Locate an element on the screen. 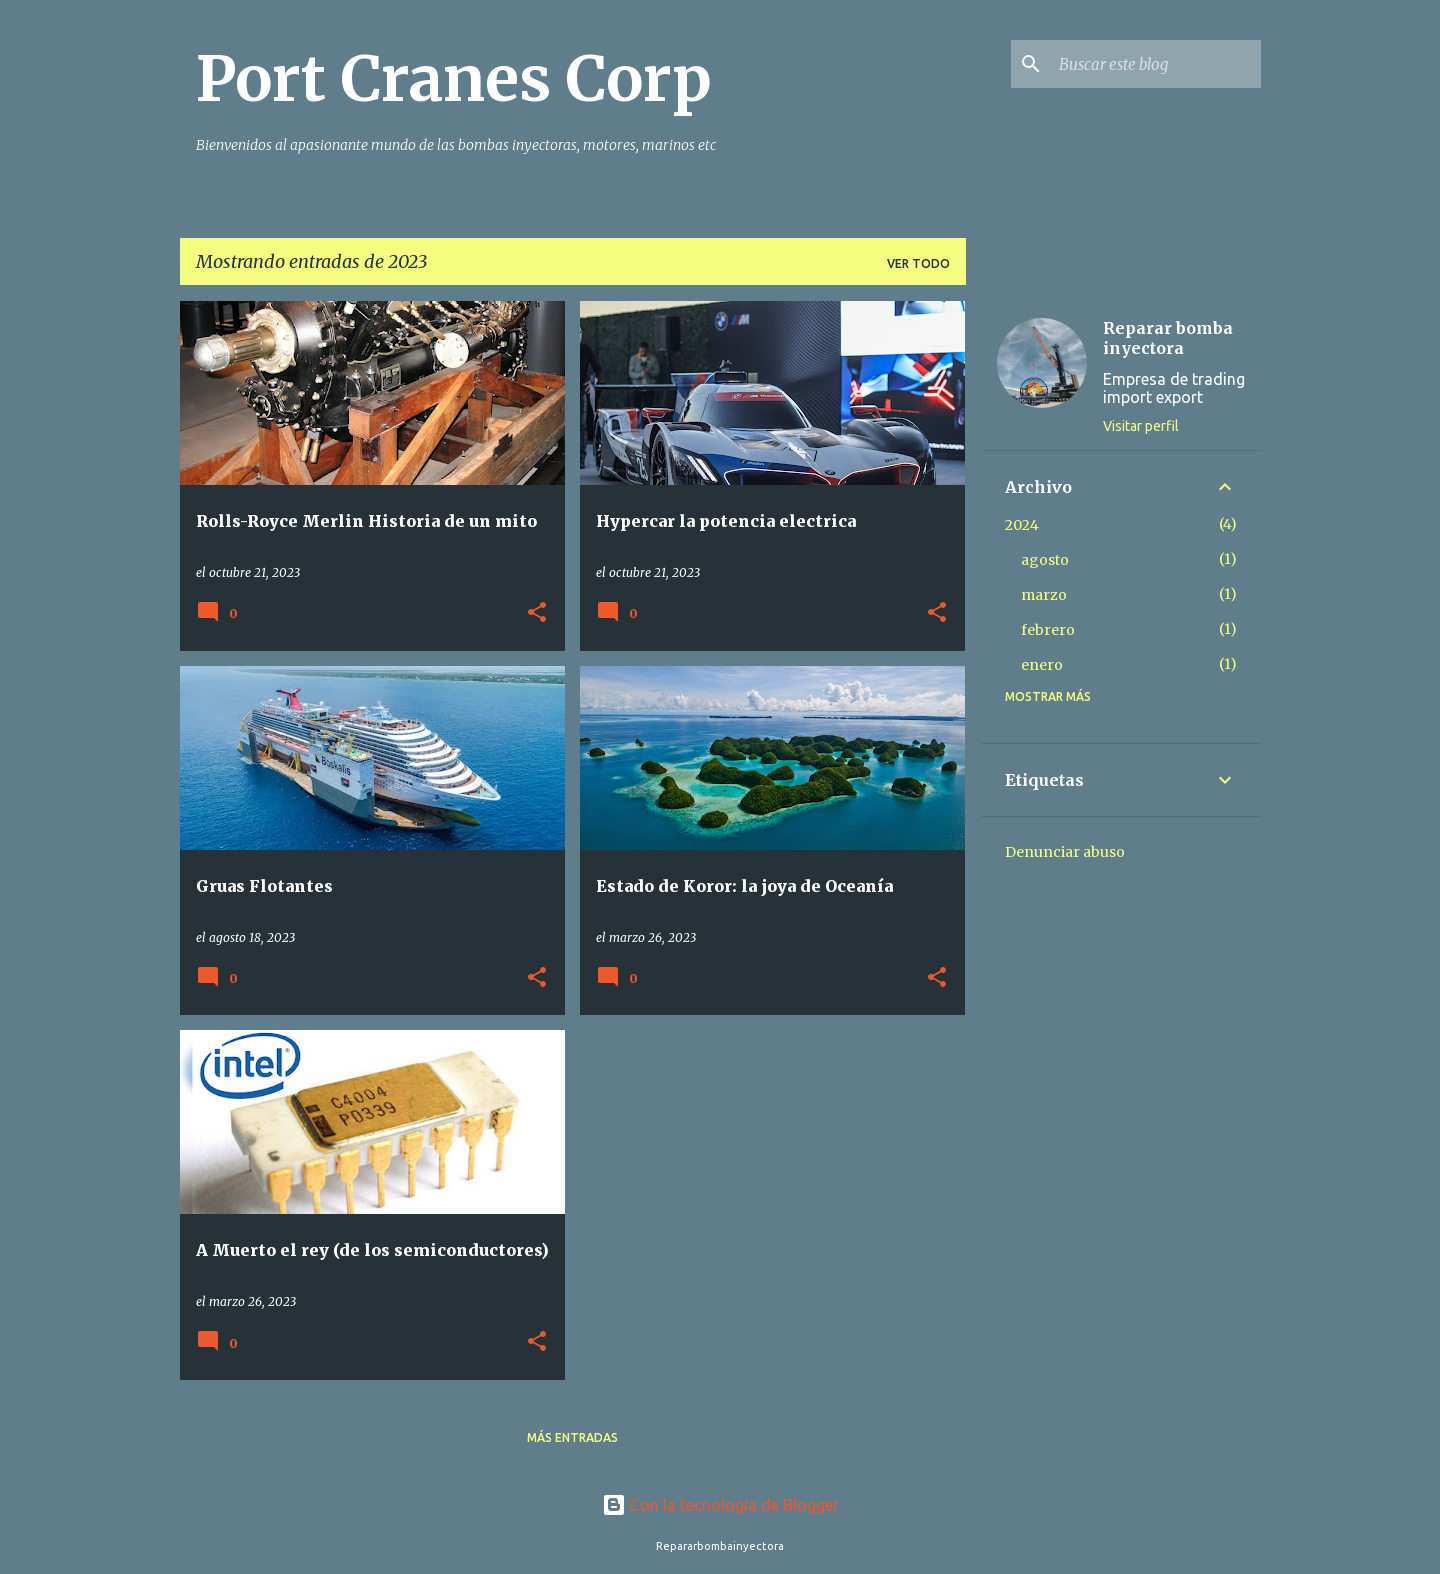 Image resolution: width=1440 pixels, height=1574 pixels. Denunciar abuso is located at coordinates (1065, 852).